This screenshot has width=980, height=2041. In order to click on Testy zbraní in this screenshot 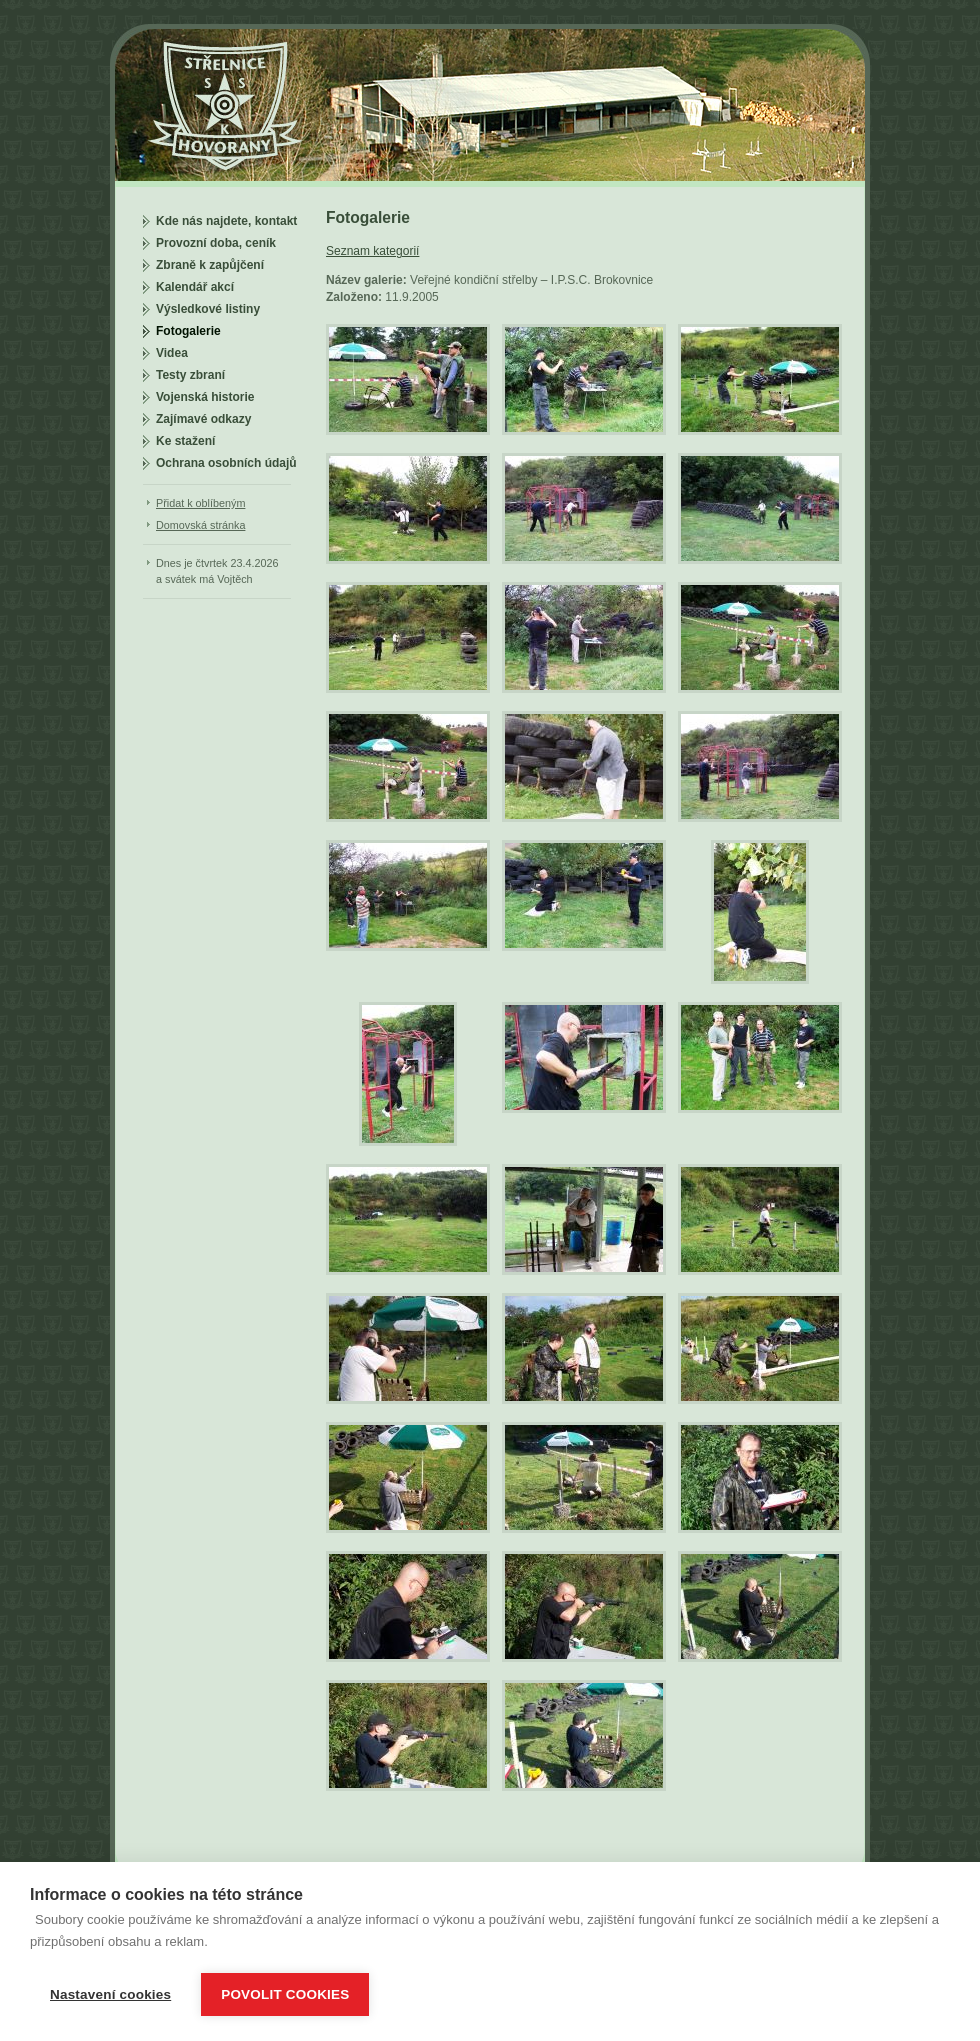, I will do `click(190, 375)`.